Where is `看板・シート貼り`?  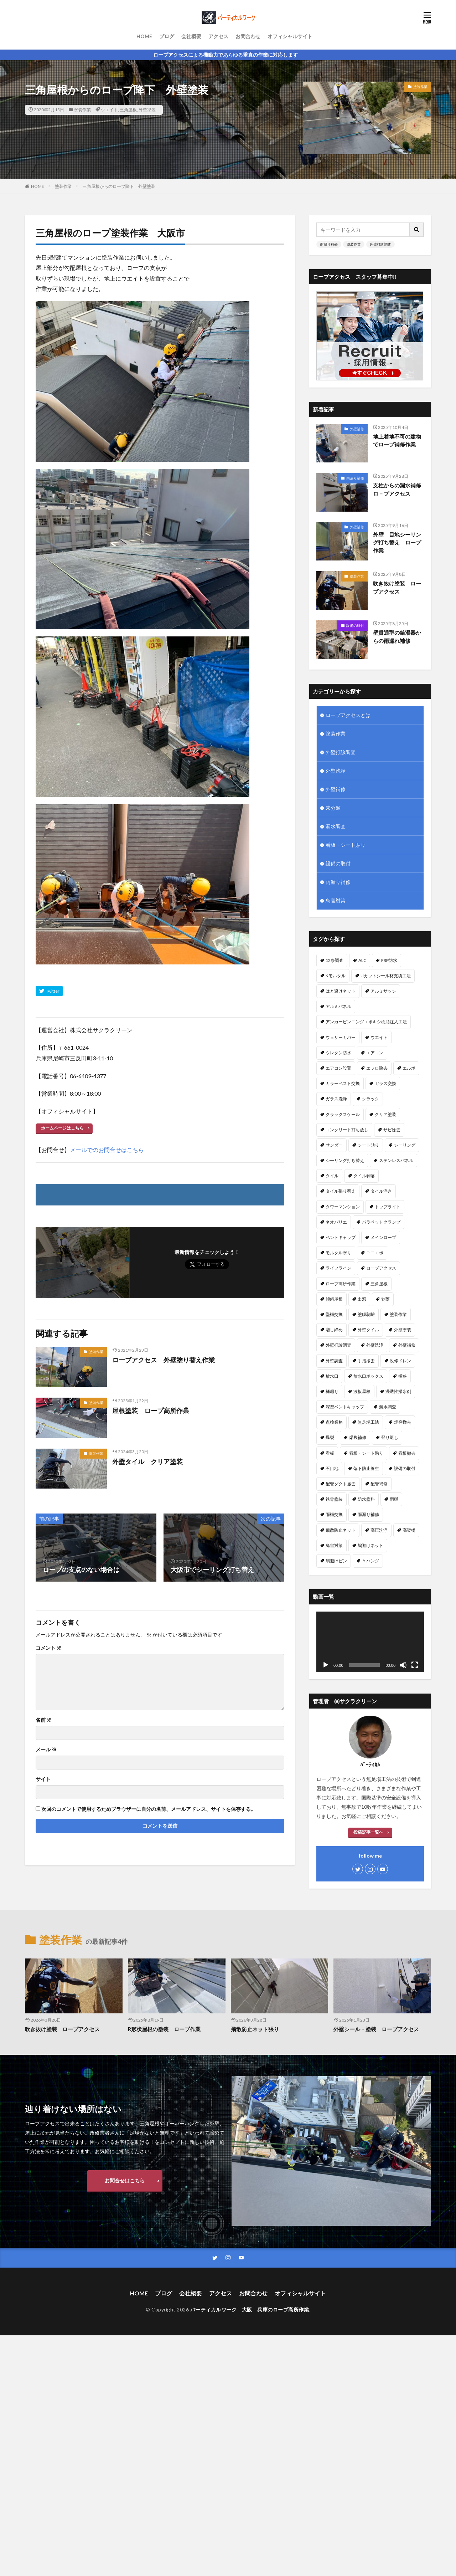 看板・シート貼り is located at coordinates (346, 845).